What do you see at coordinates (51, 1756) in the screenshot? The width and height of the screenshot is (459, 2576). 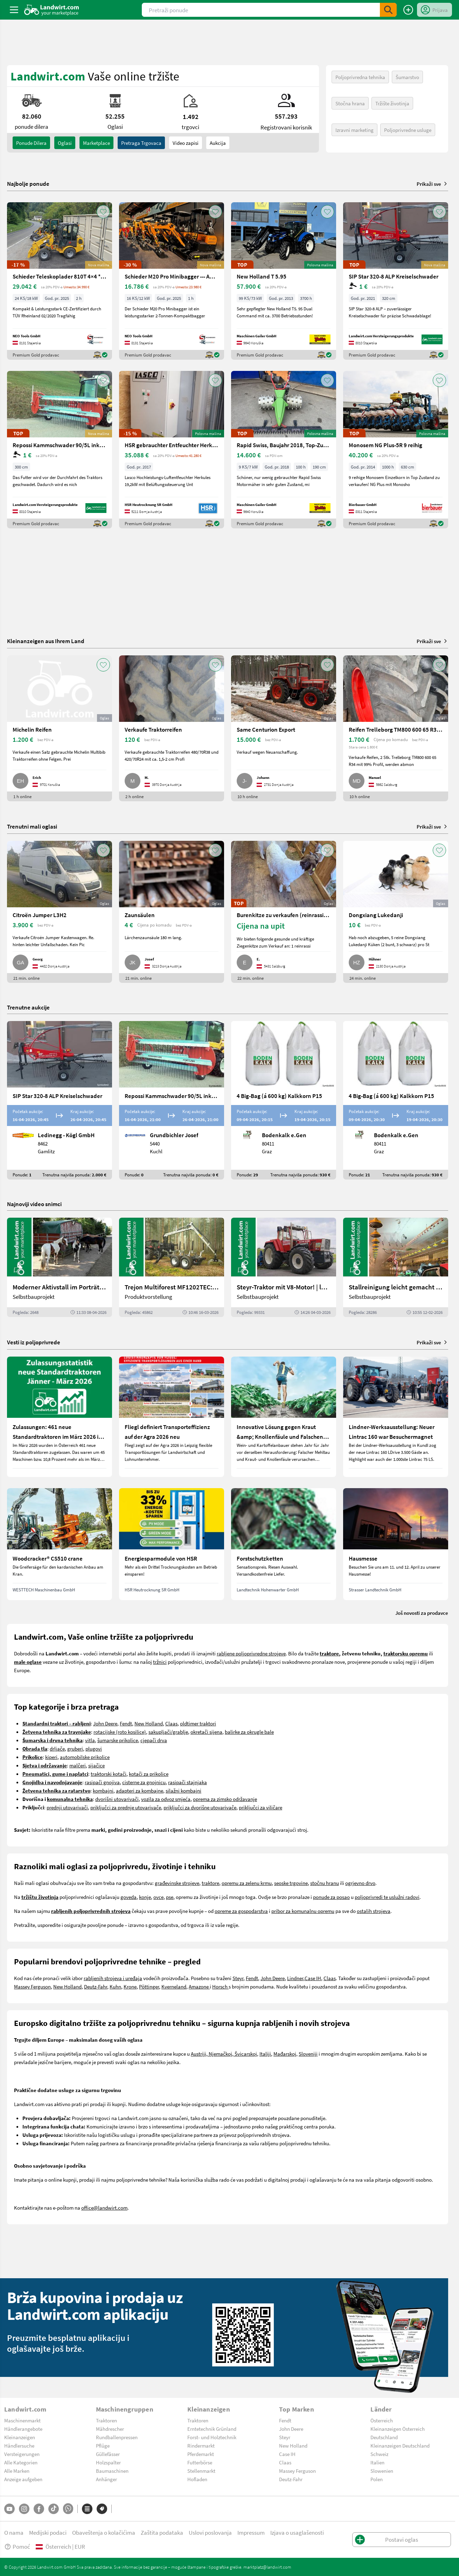 I see `kiperi` at bounding box center [51, 1756].